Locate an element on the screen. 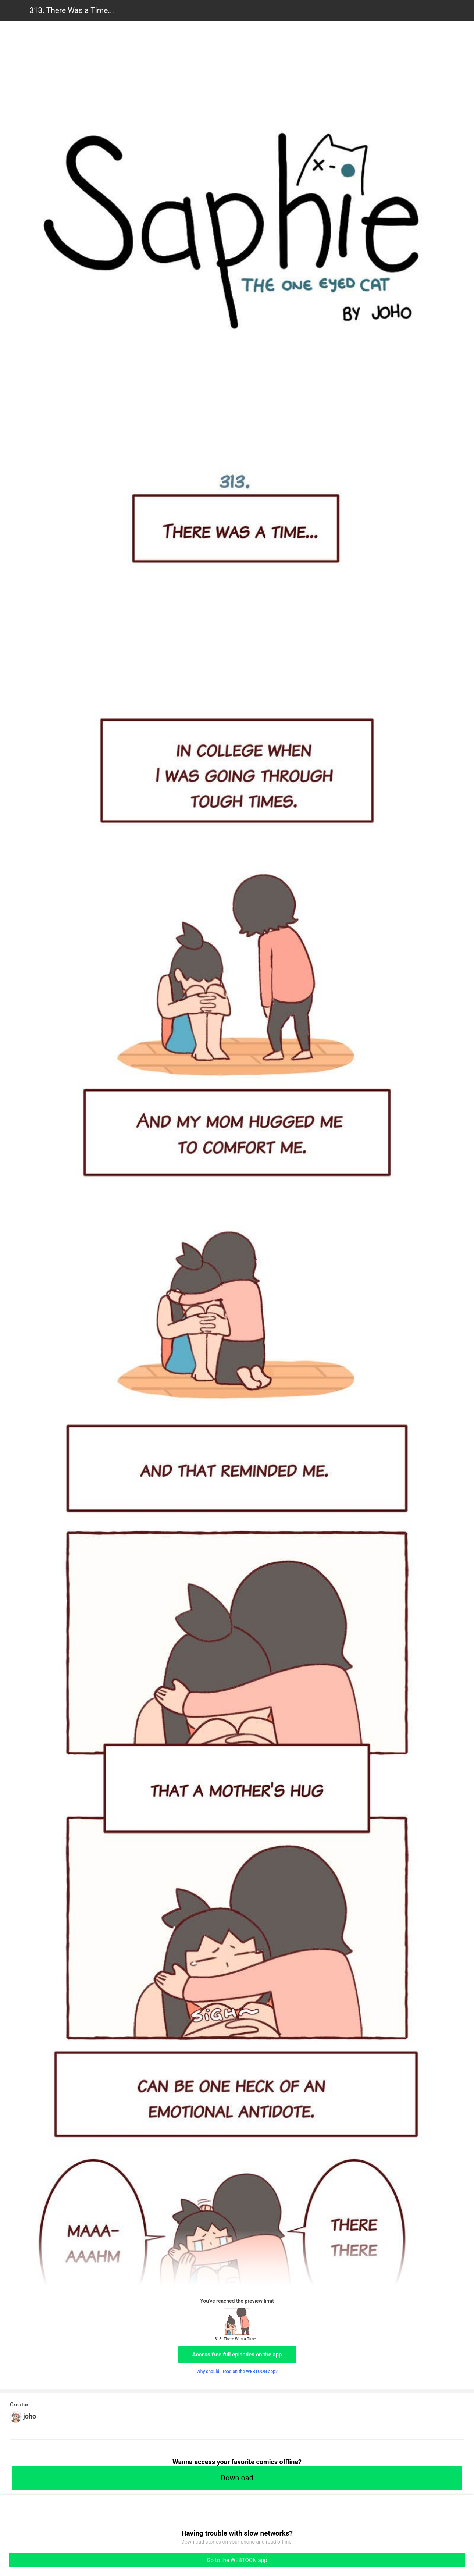 The height and width of the screenshot is (2576, 474). Why should I read on the WEBTOON app? is located at coordinates (237, 2371).